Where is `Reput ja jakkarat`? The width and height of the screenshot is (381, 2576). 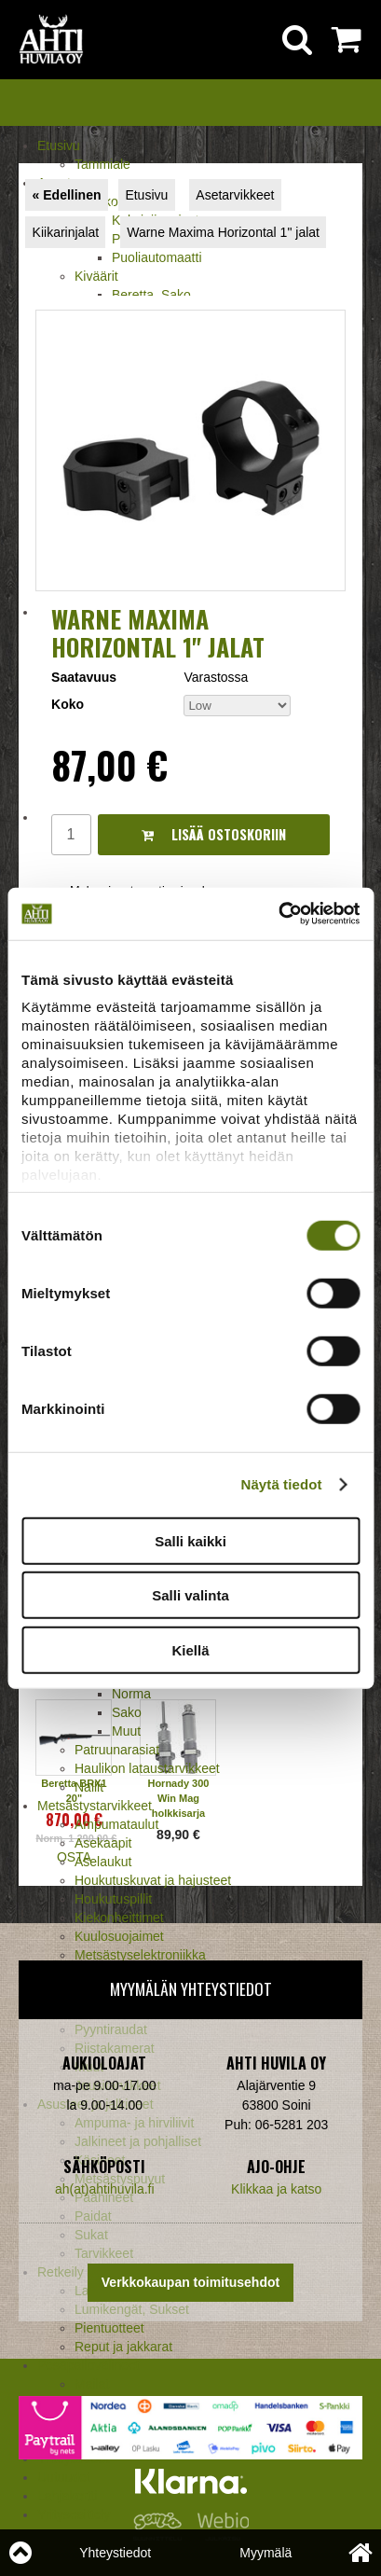 Reput ja jakkarat is located at coordinates (123, 2346).